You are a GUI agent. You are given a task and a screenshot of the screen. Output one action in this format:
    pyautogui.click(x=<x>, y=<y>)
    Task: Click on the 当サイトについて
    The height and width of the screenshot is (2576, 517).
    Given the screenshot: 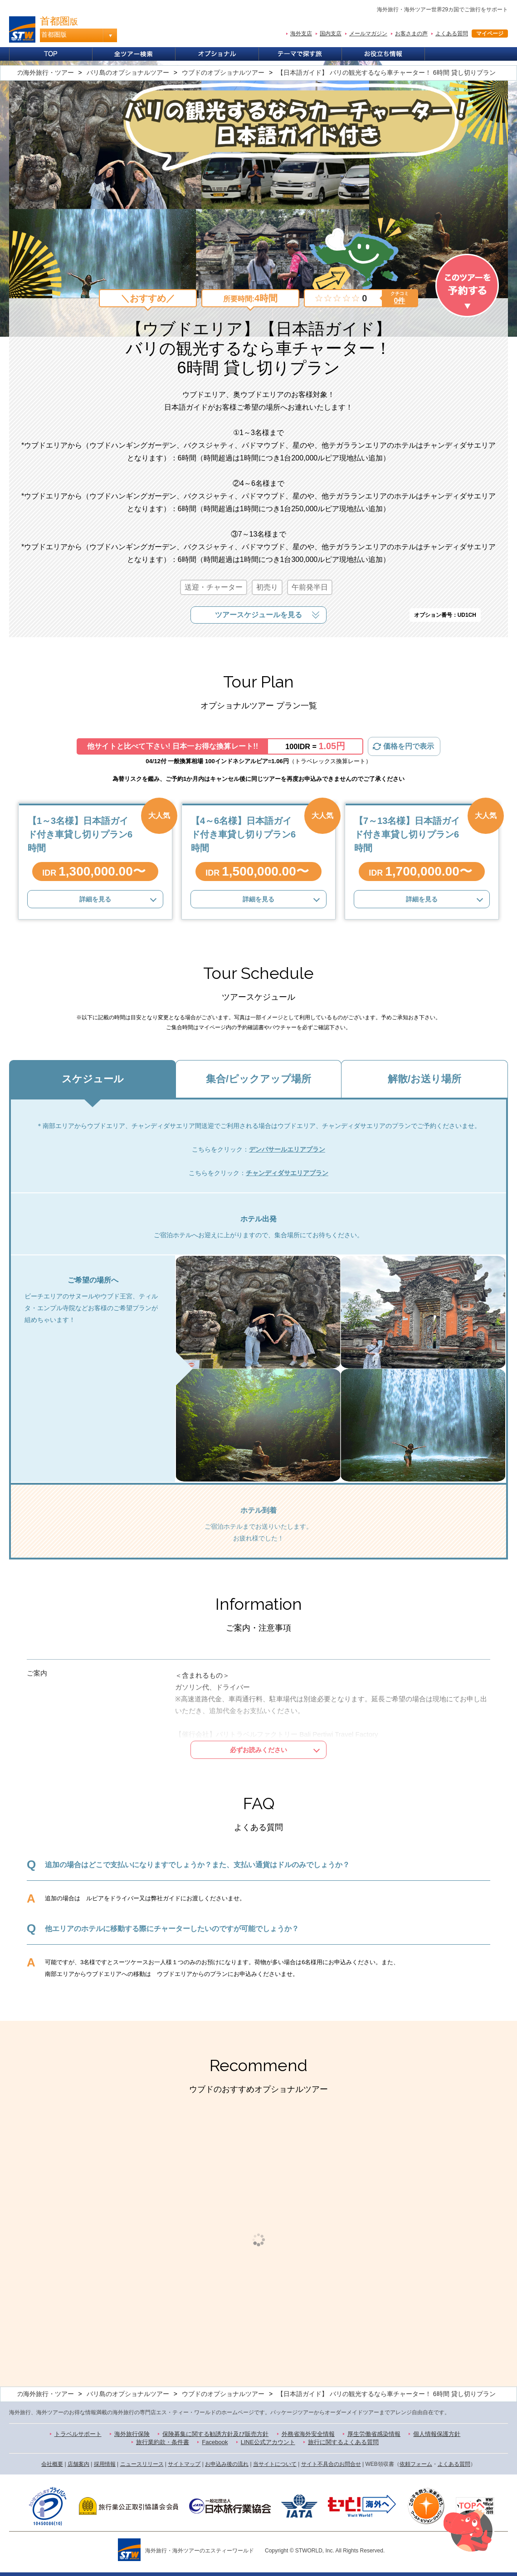 What is the action you would take?
    pyautogui.click(x=275, y=2464)
    